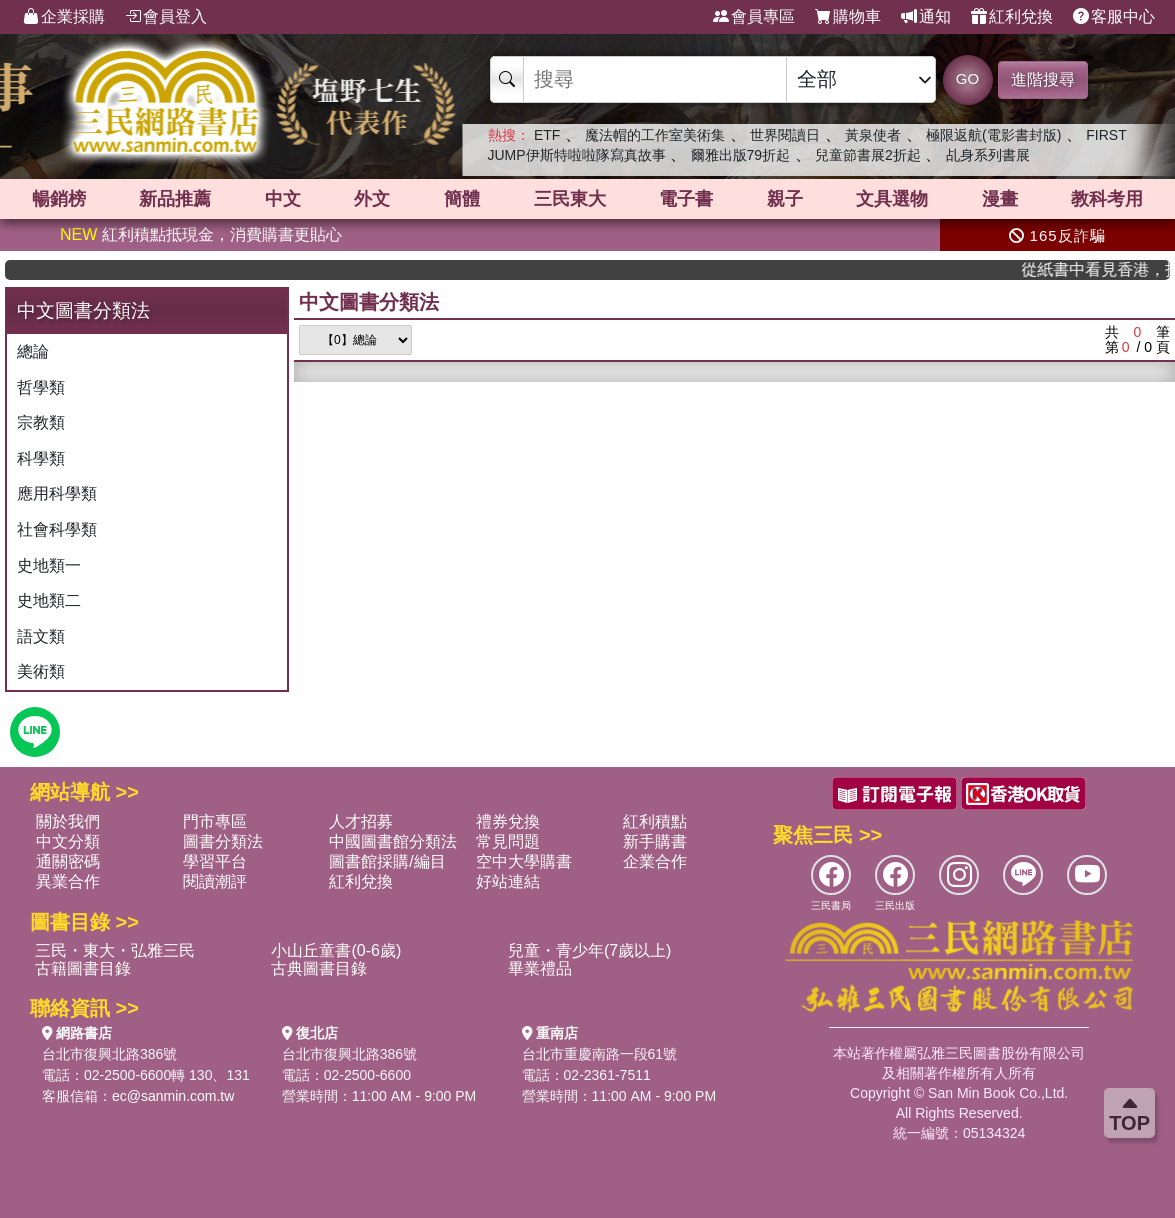 Image resolution: width=1175 pixels, height=1218 pixels. Describe the element at coordinates (508, 821) in the screenshot. I see `禮券兌換` at that location.